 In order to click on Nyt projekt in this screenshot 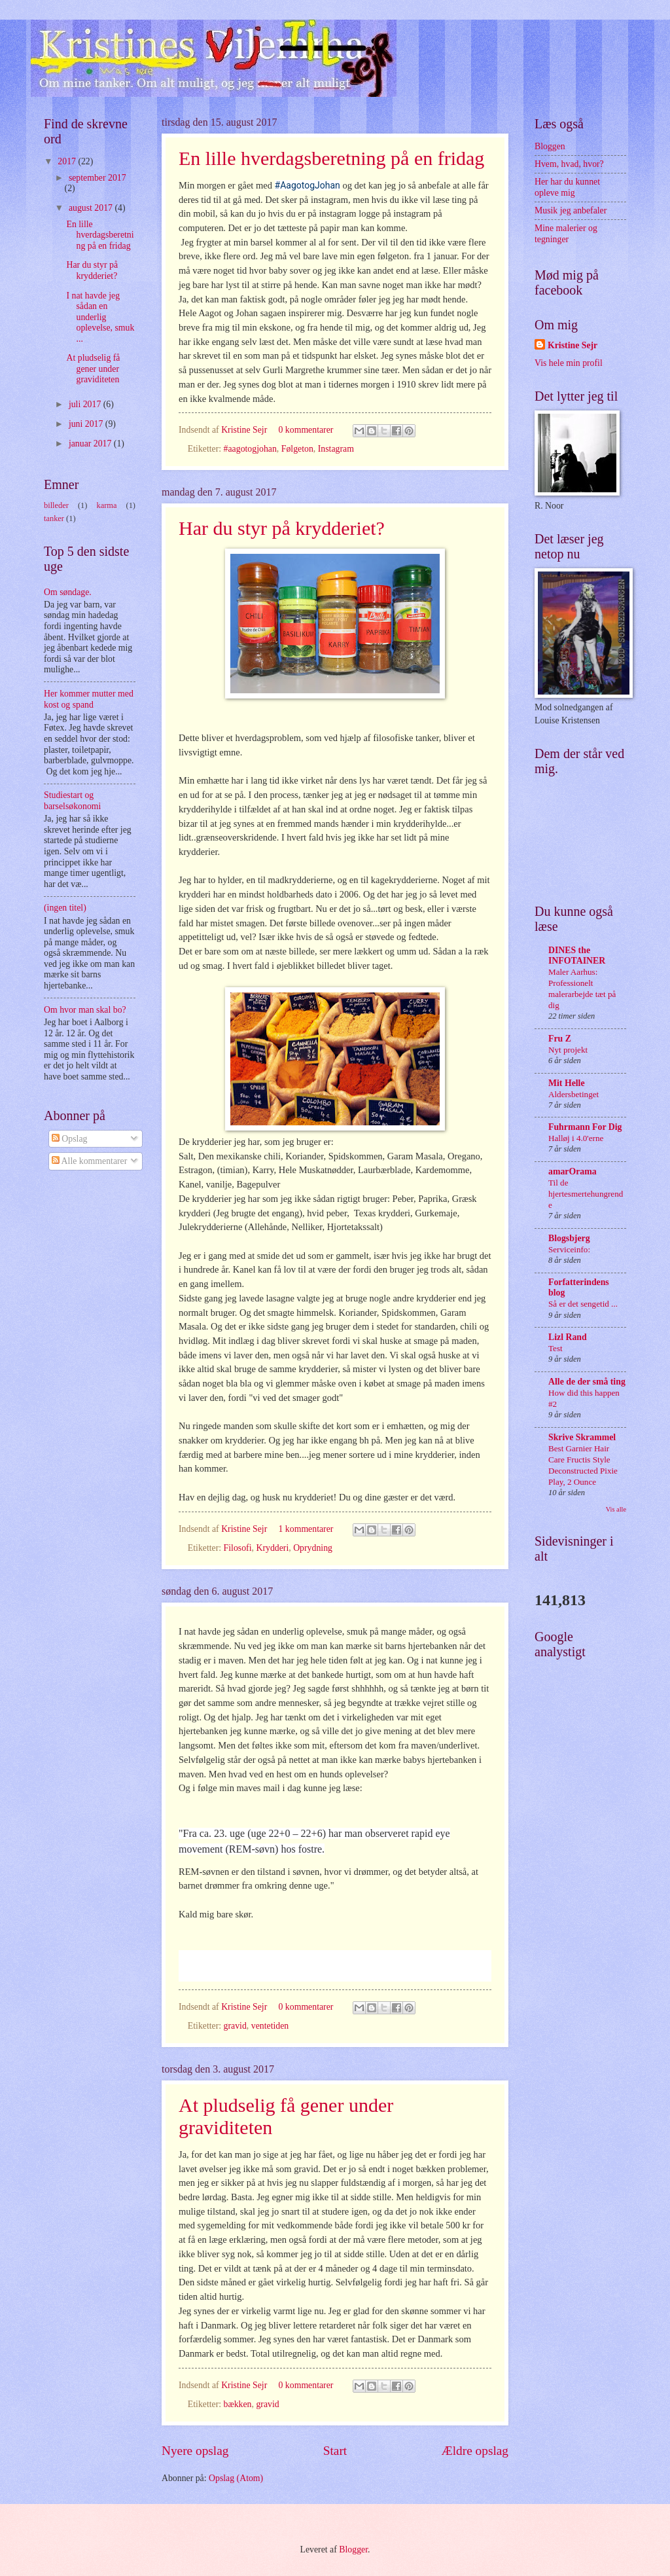, I will do `click(568, 1050)`.